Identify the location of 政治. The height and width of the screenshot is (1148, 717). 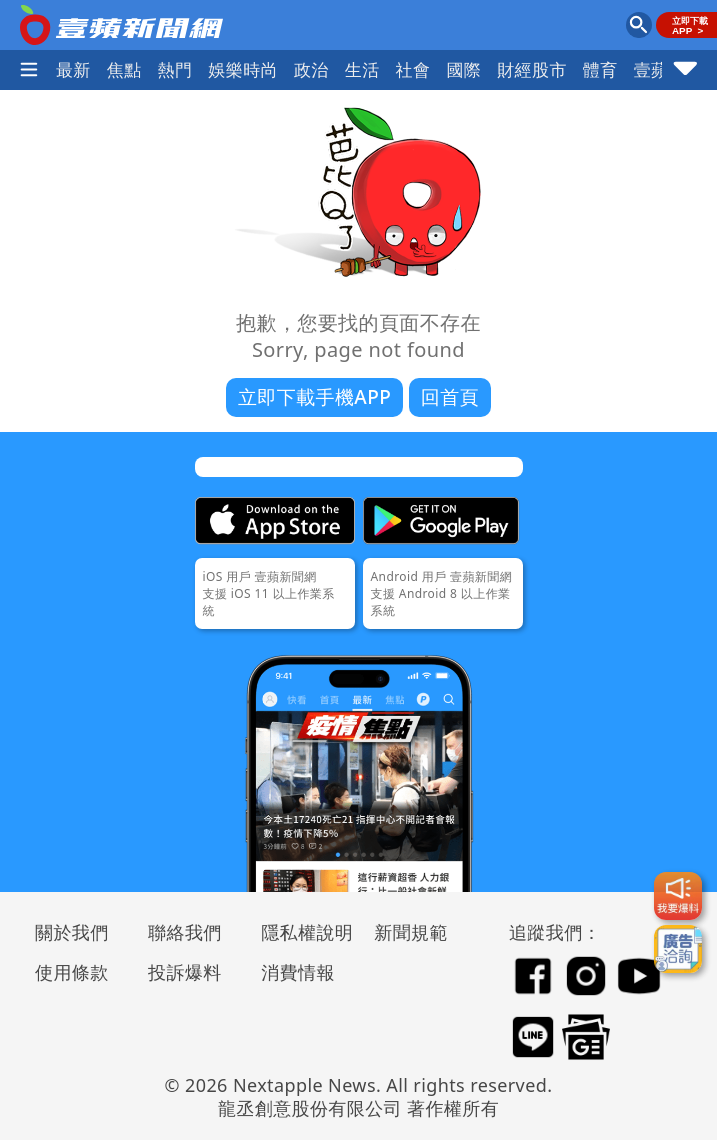
(311, 69).